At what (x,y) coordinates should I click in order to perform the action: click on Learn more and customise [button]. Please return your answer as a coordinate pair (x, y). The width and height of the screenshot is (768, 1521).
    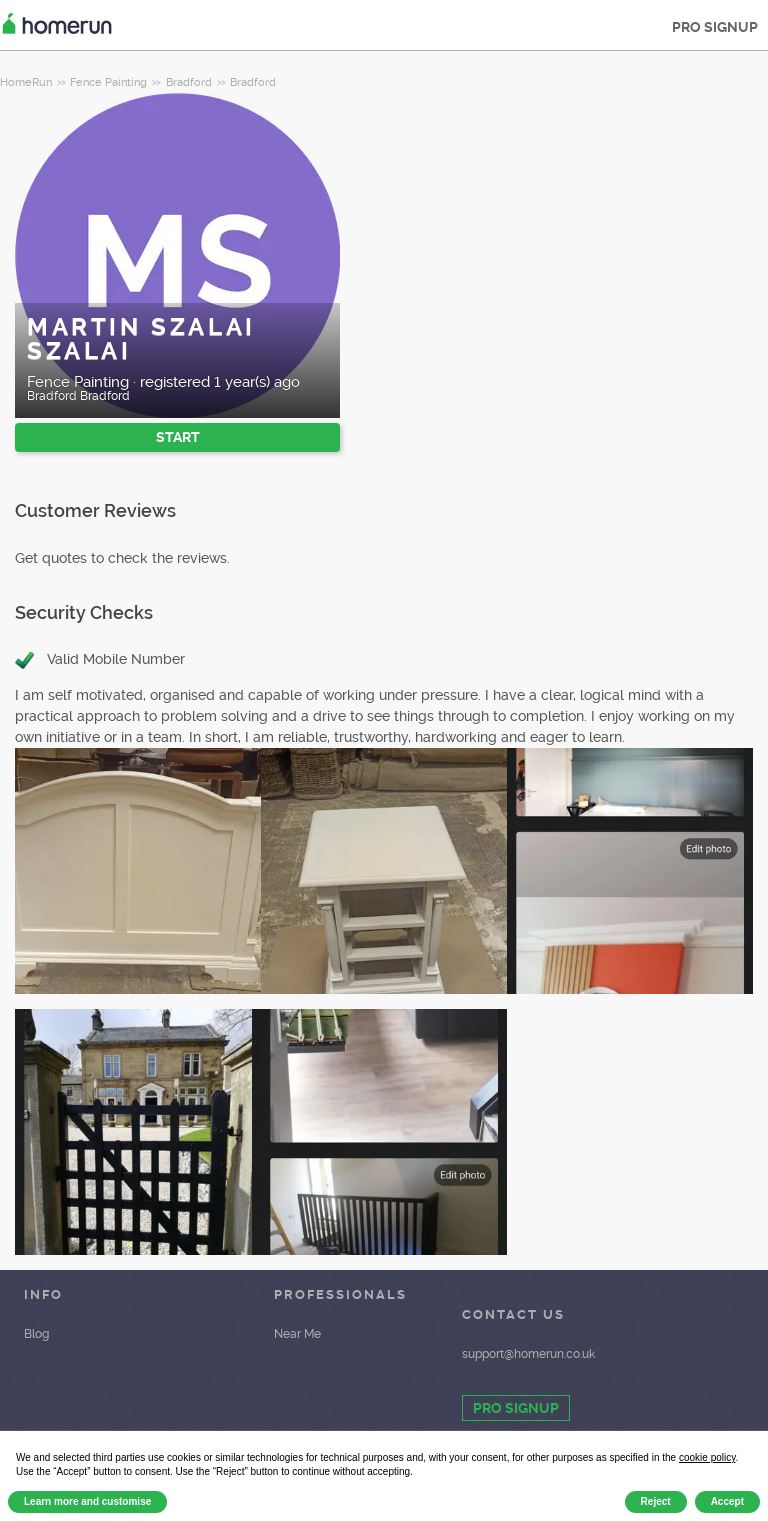
    Looking at the image, I should click on (87, 1501).